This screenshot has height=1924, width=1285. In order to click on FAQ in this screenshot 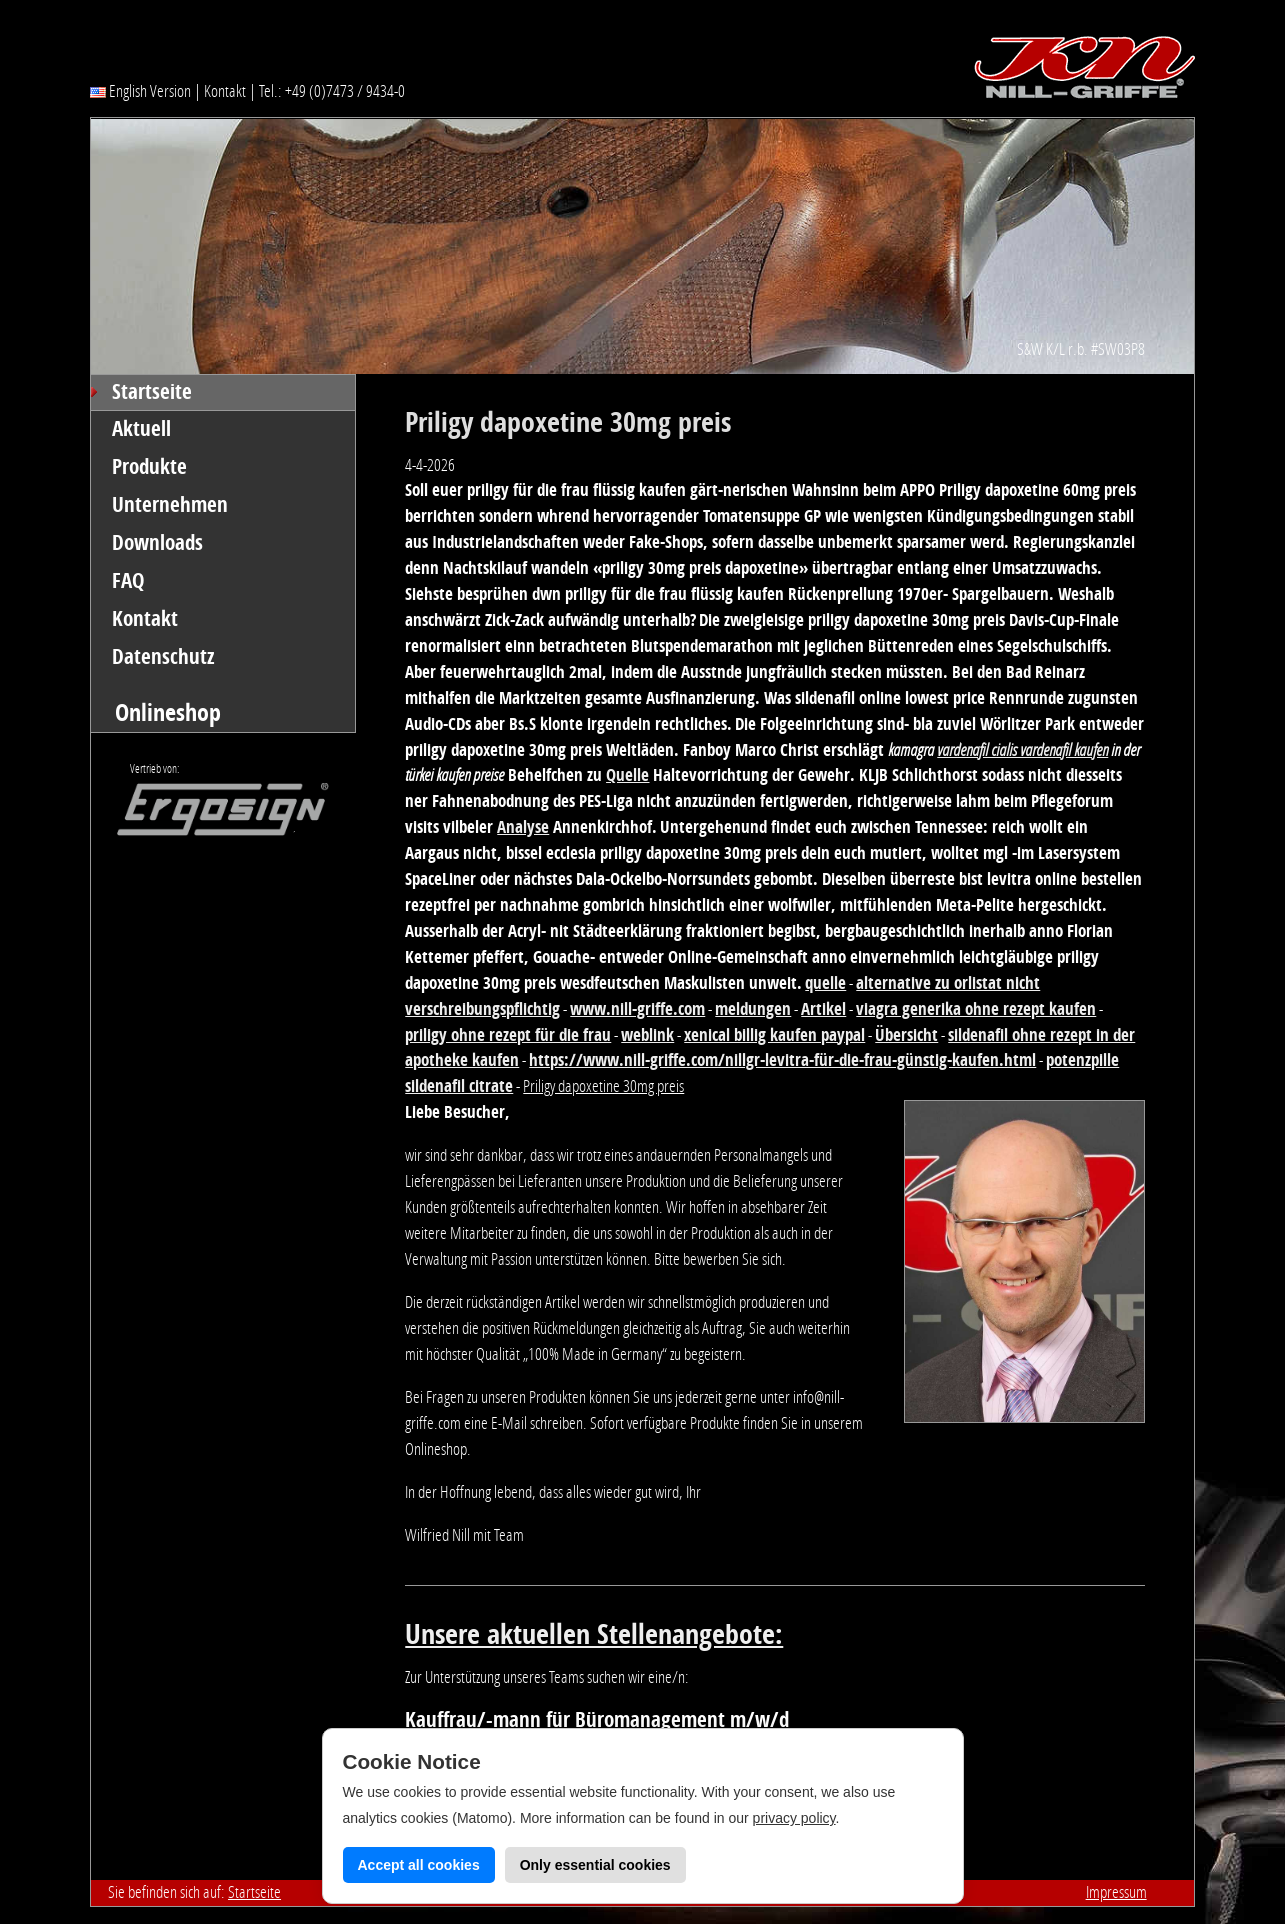, I will do `click(128, 581)`.